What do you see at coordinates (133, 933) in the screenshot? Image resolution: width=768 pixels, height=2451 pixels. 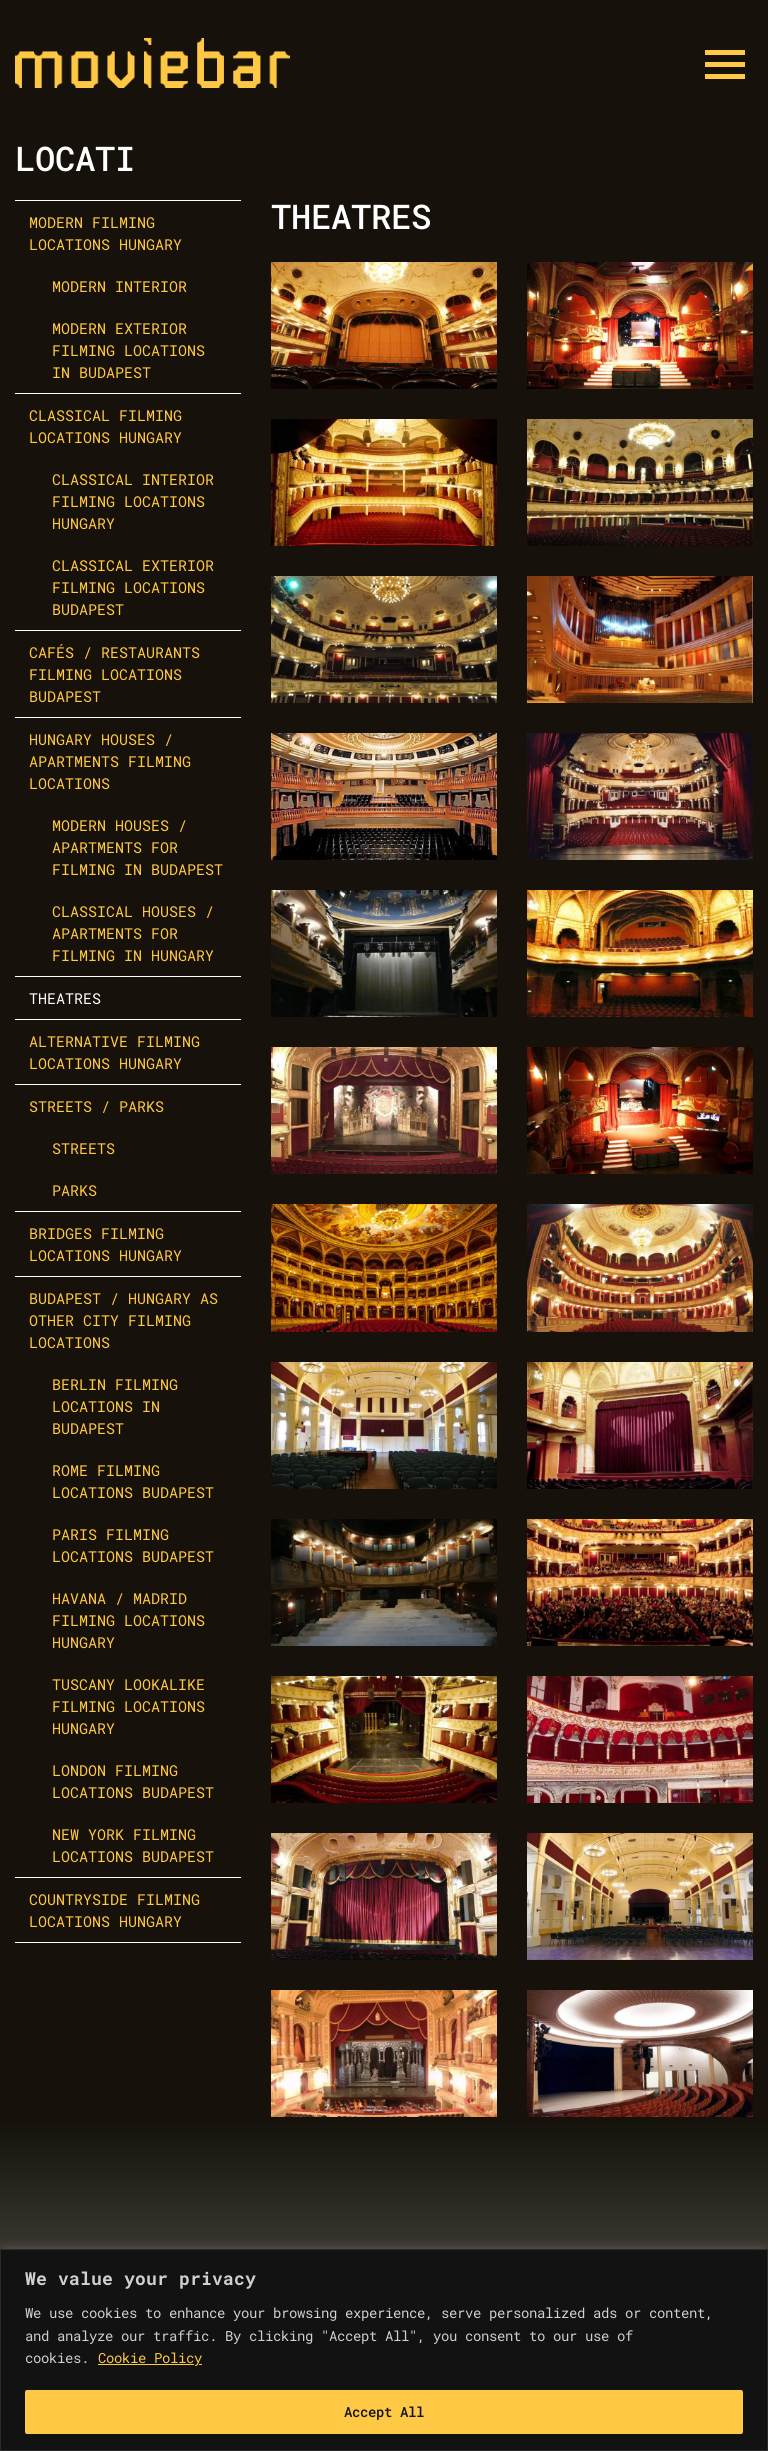 I see `Classical Houses / Apartments for Filming in Hungary` at bounding box center [133, 933].